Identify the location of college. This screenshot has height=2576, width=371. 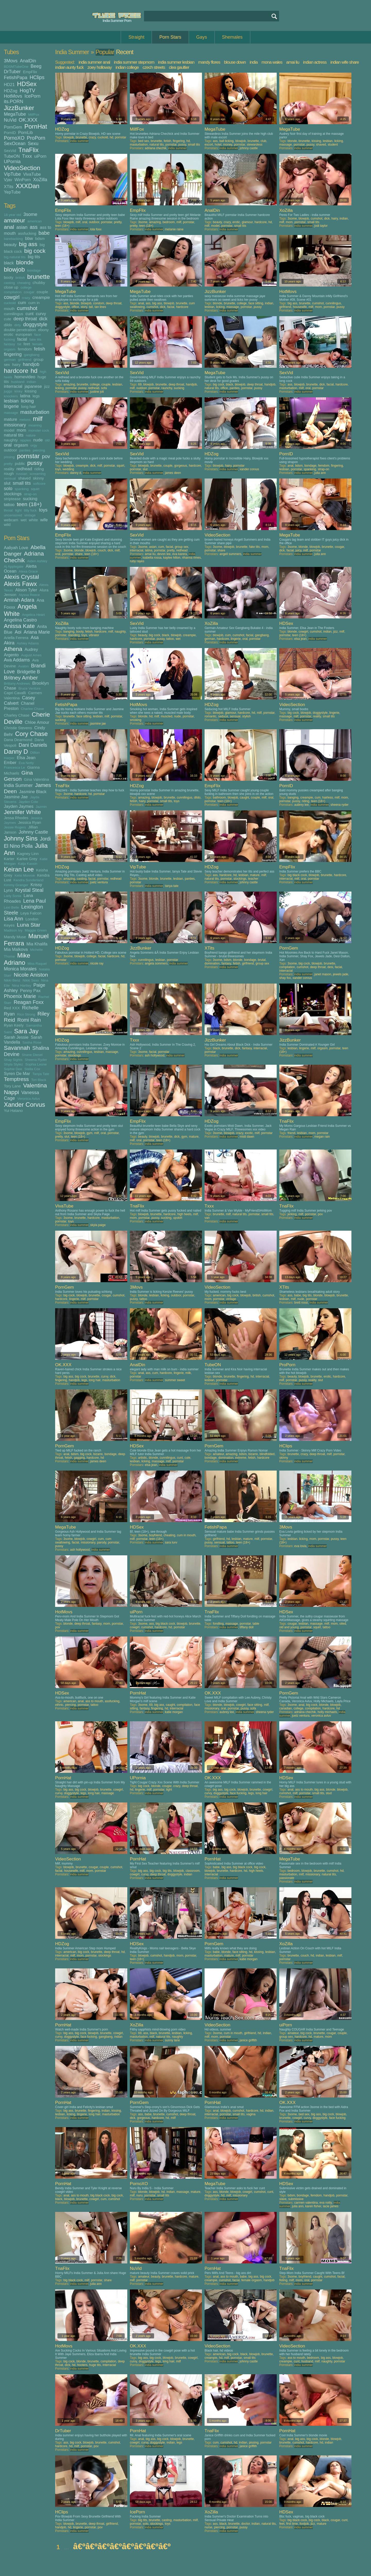
(26, 287).